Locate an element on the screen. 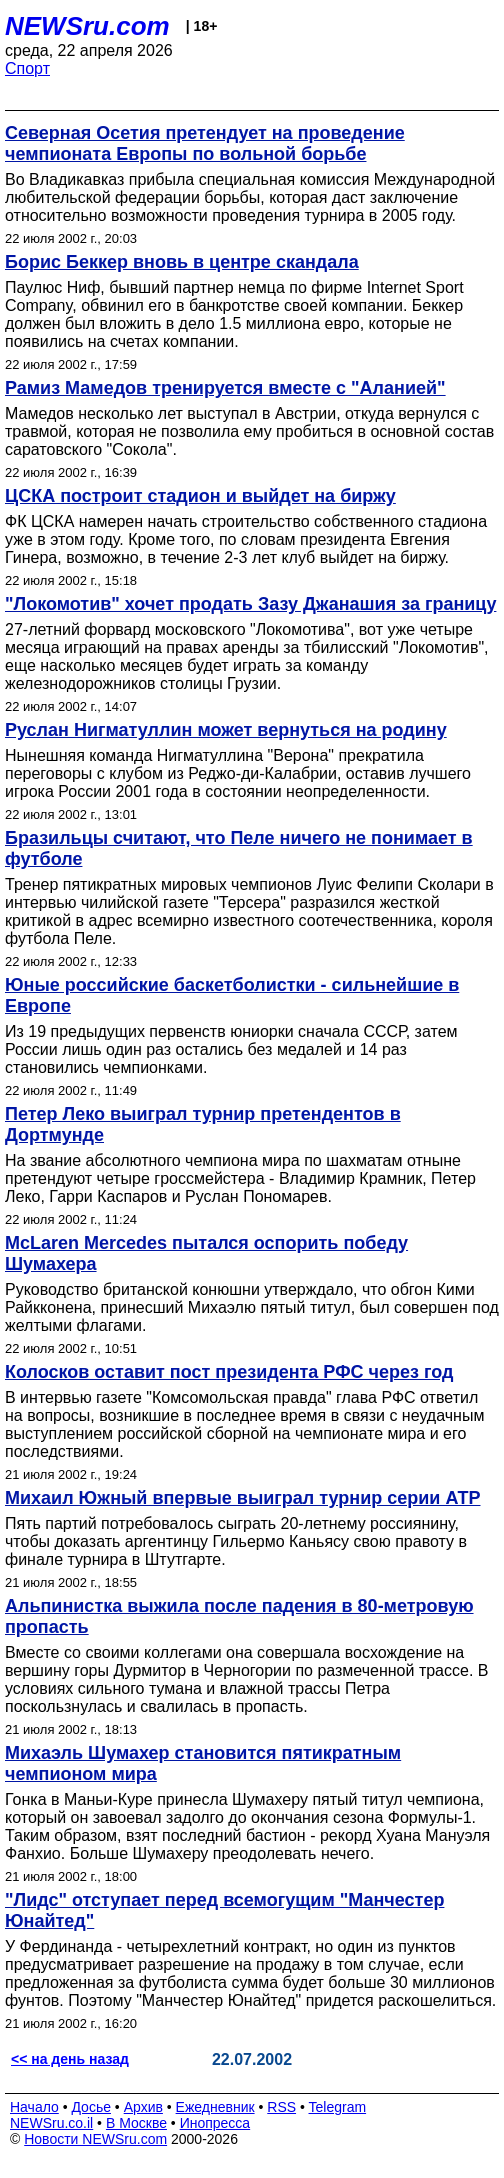 The image size is (504, 2178). Альпинистка выжила после падения в 80-метровую пропасть is located at coordinates (239, 1616).